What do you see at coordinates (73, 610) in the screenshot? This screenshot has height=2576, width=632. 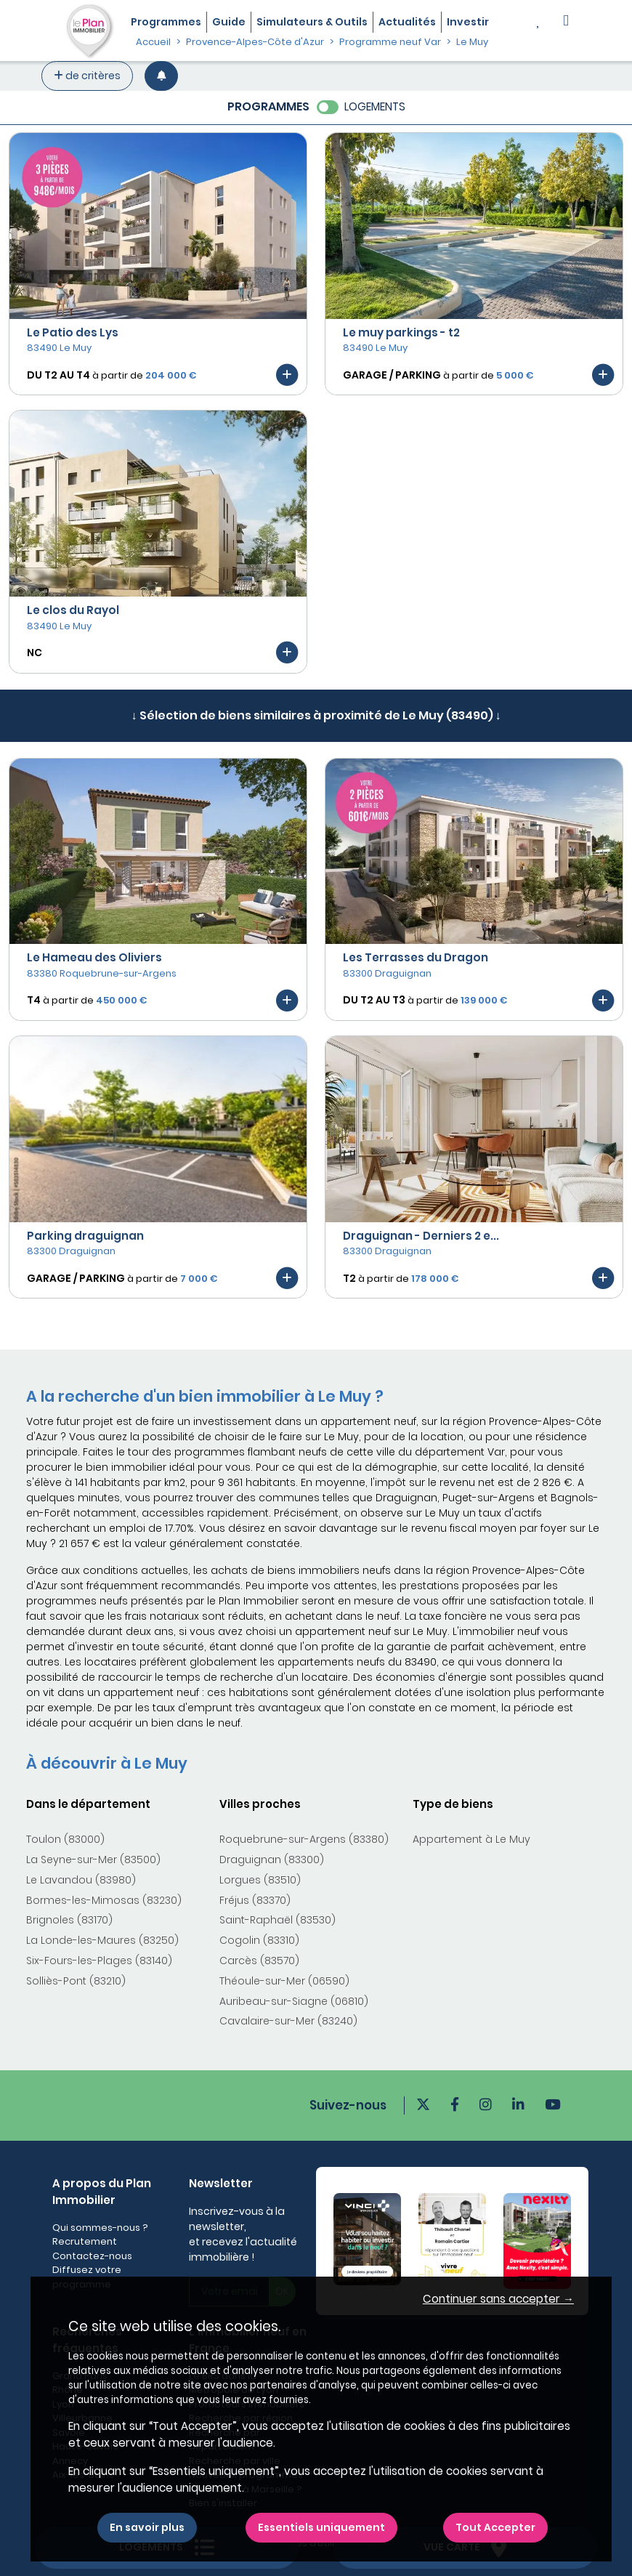 I see `Le clos du Rayol` at bounding box center [73, 610].